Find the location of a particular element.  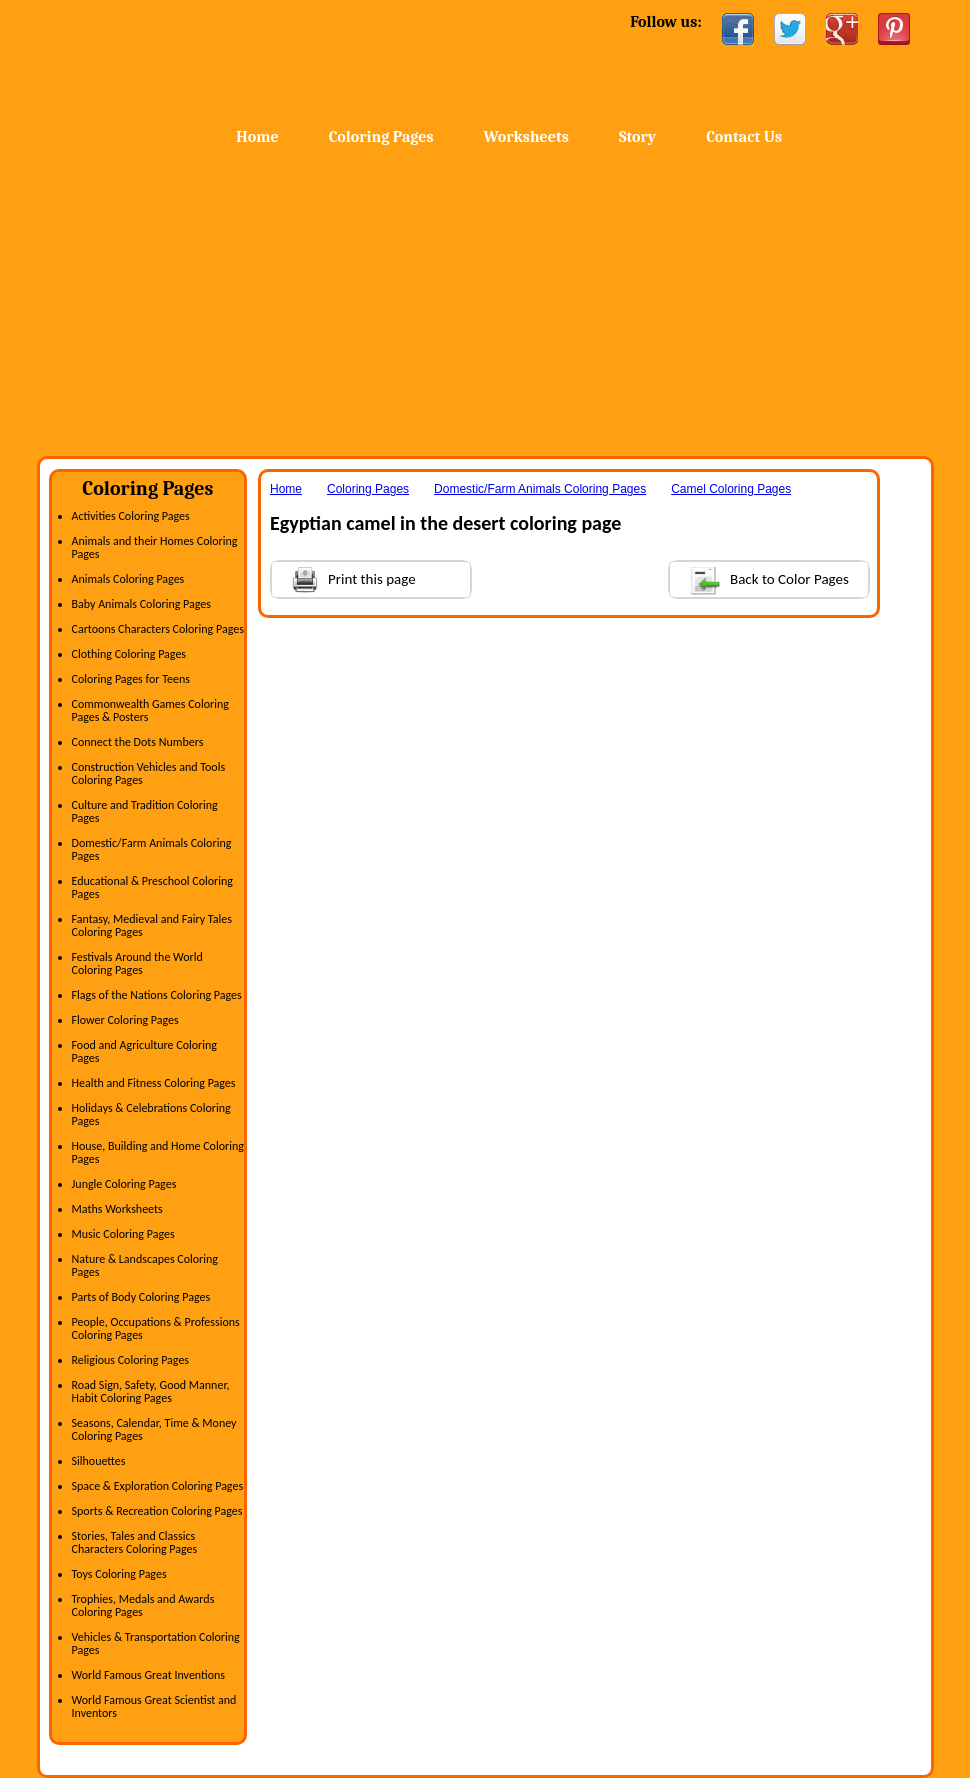

Commonwealth Games Coloring Pages & Posters is located at coordinates (150, 710).